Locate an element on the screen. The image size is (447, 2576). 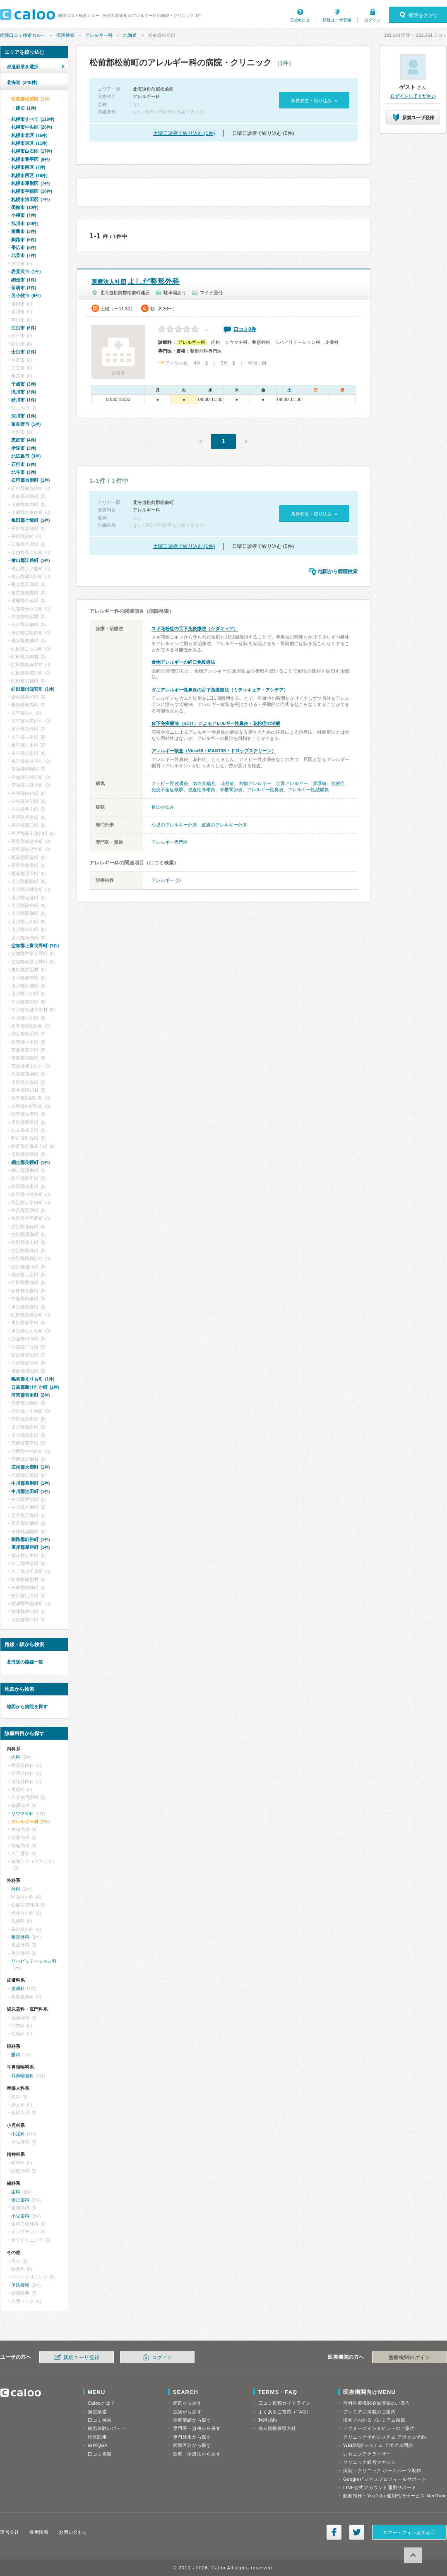
脊椎関節炎 is located at coordinates (231, 789).